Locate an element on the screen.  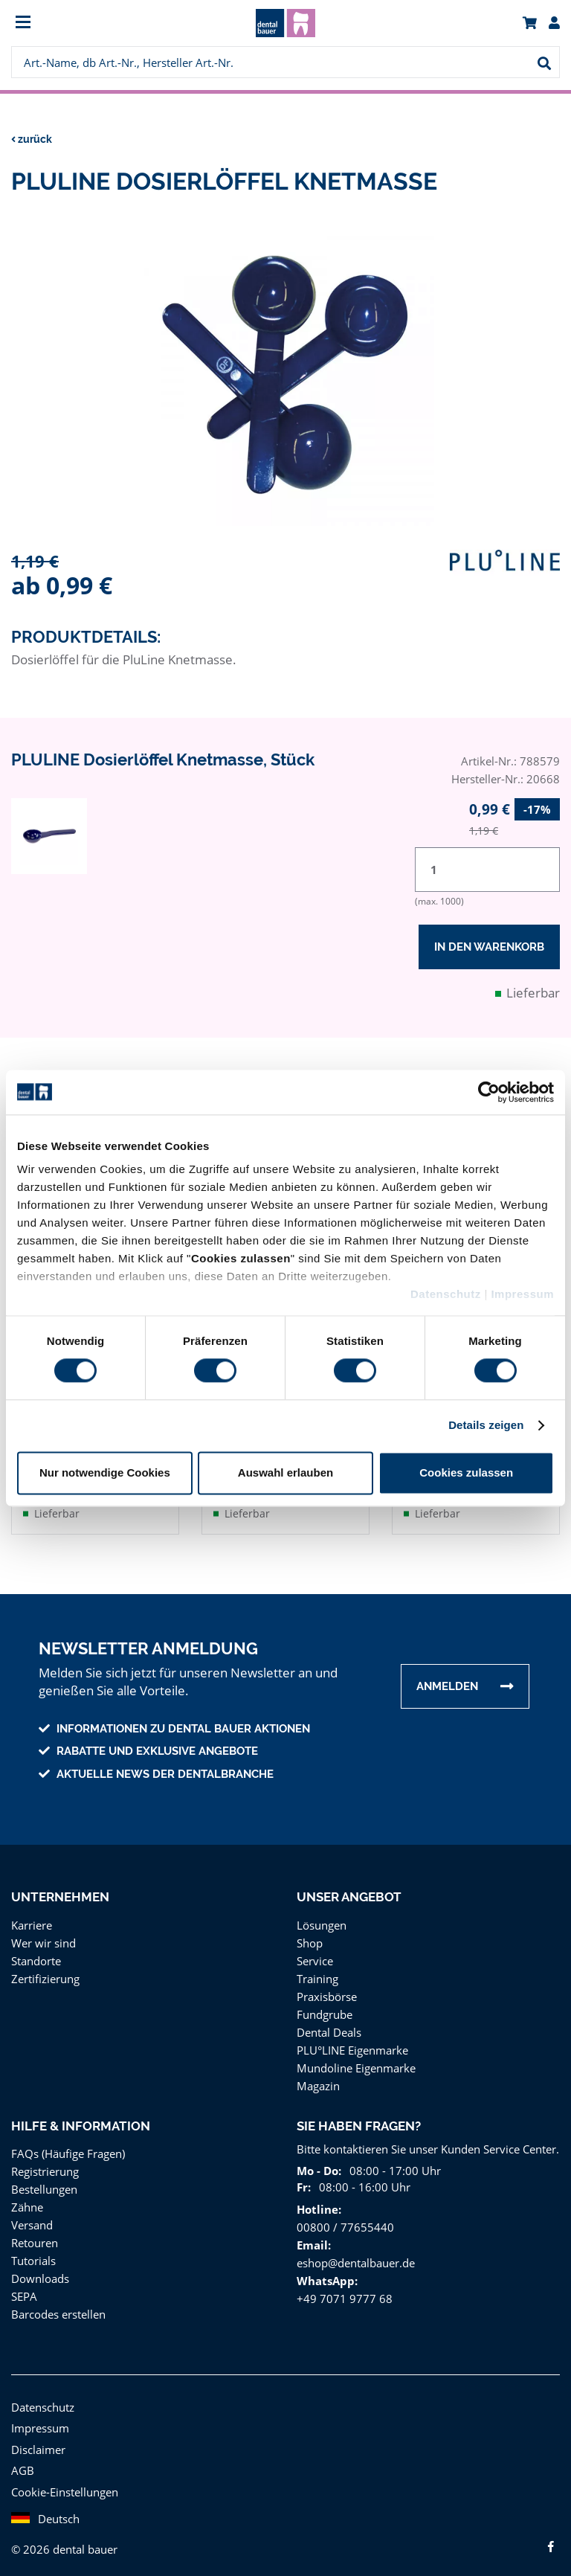
Cookies zulassen is located at coordinates (466, 1472).